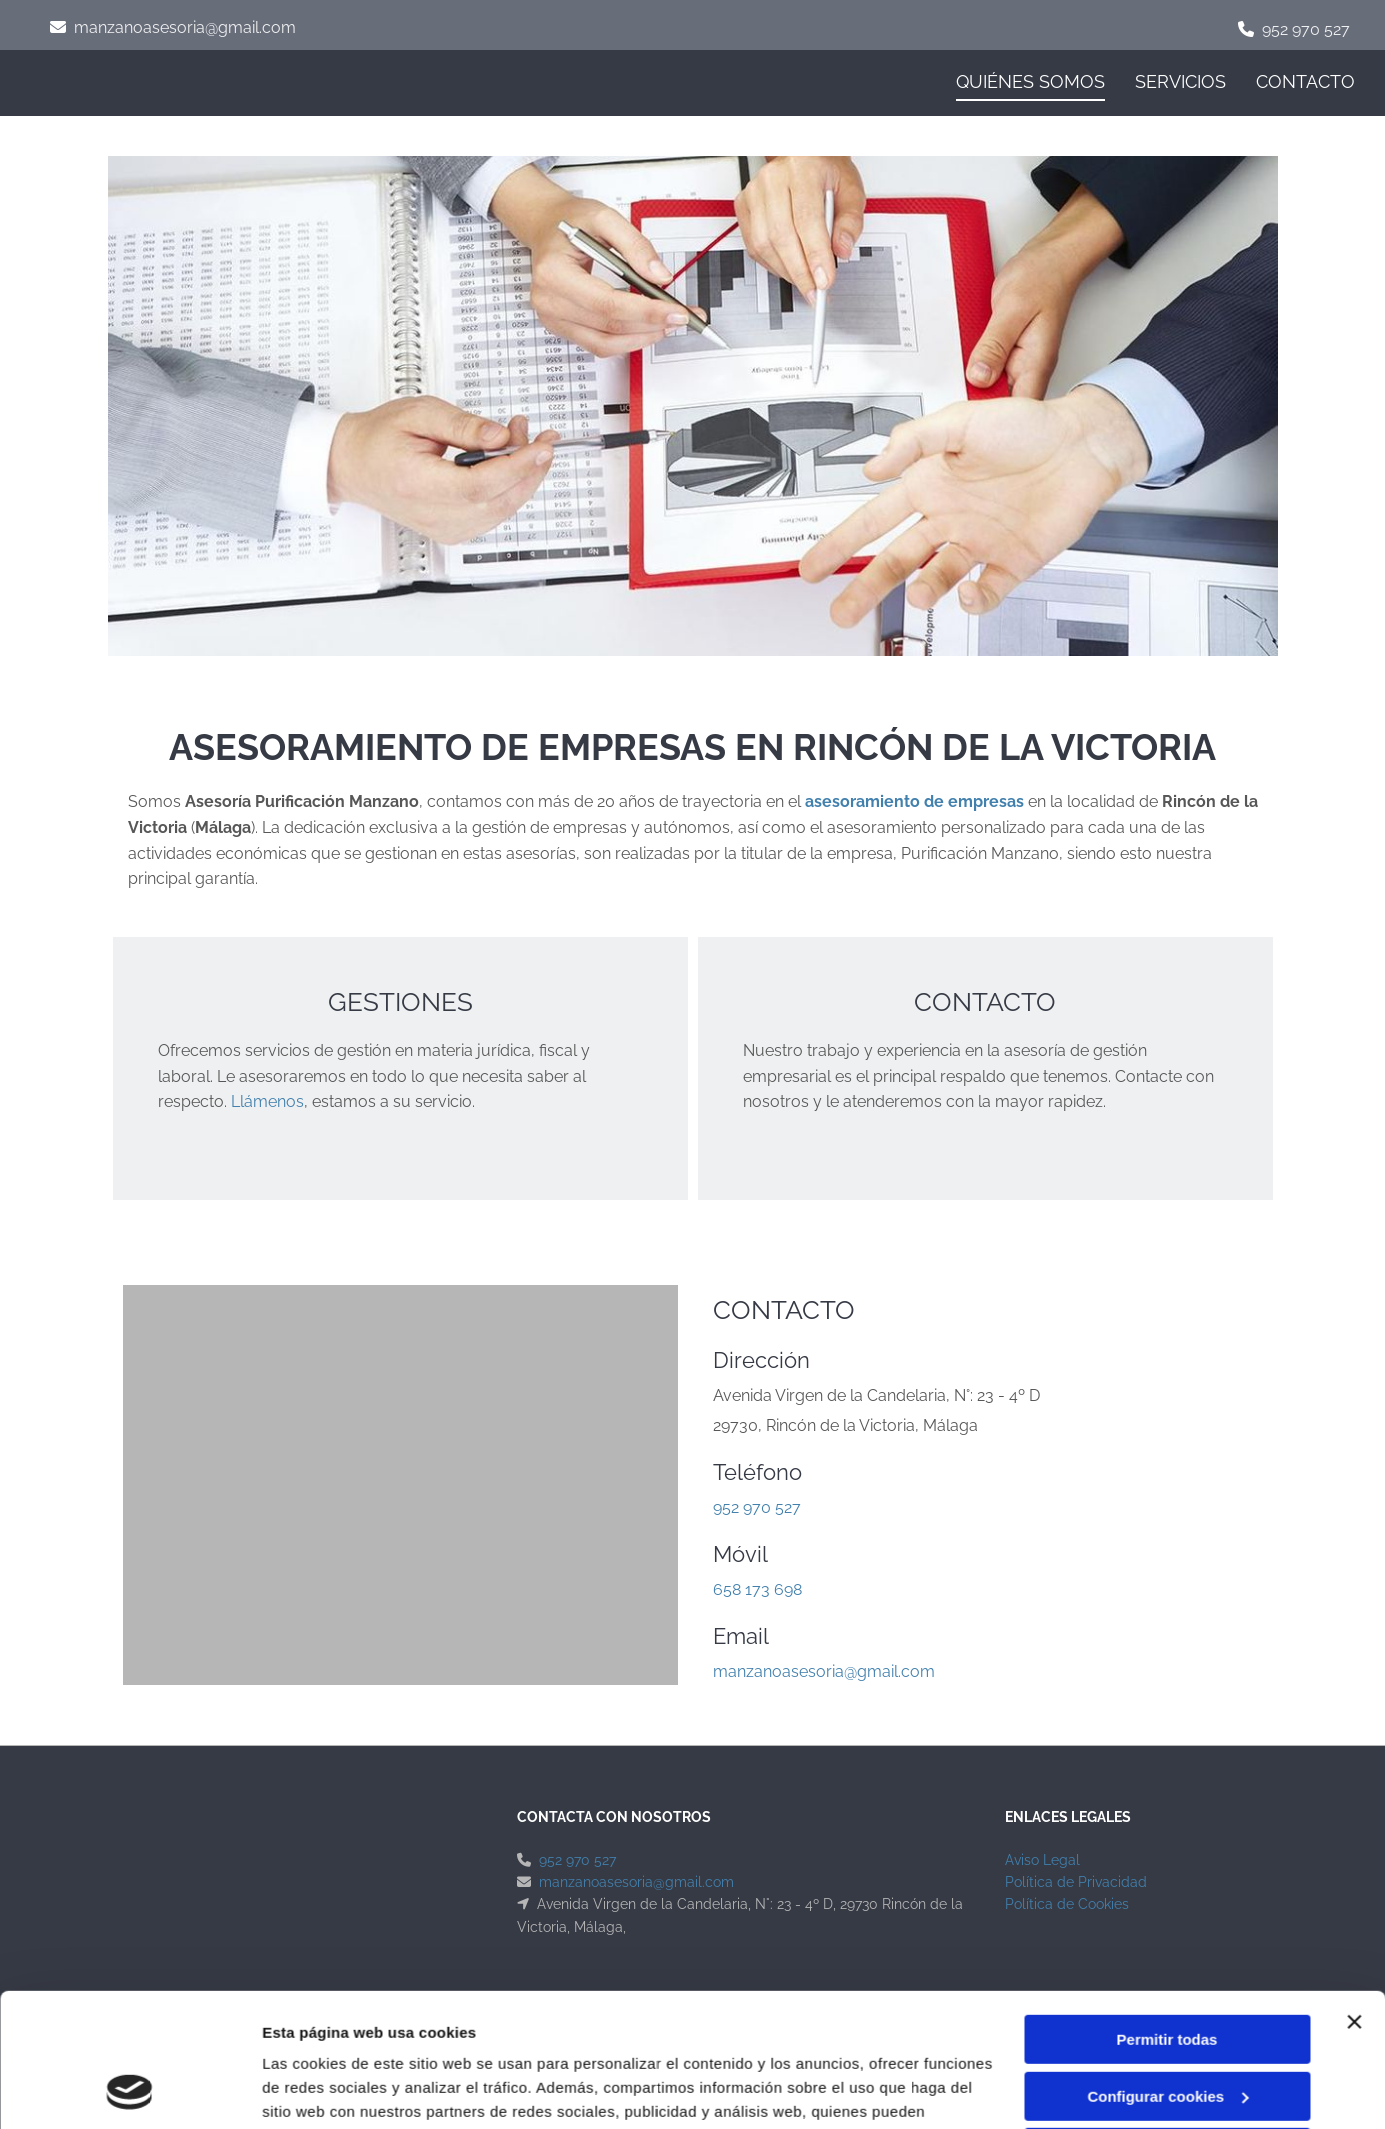 This screenshot has width=1385, height=2129. I want to click on Llámenos, so click(267, 1101).